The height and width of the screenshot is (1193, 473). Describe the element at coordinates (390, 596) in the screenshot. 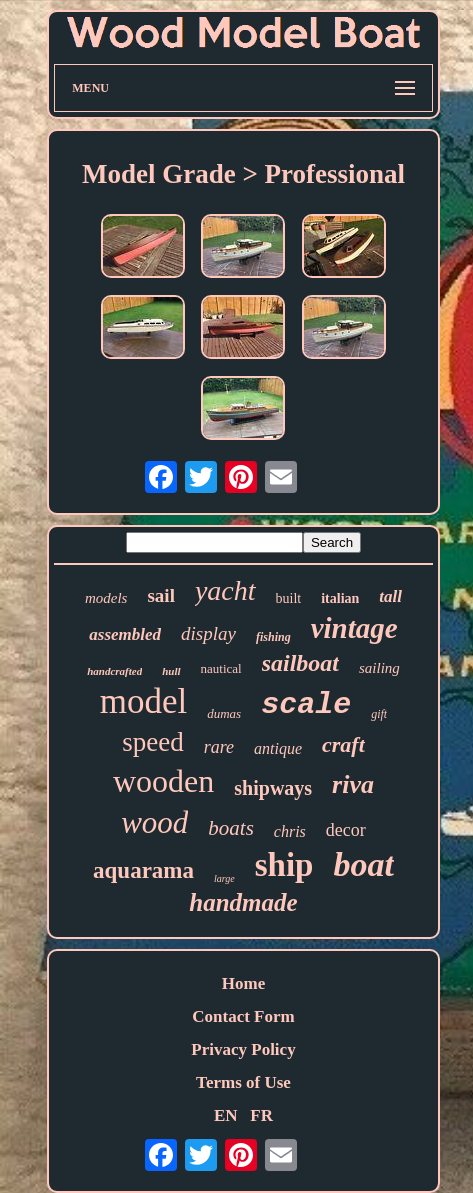

I see `tall` at that location.